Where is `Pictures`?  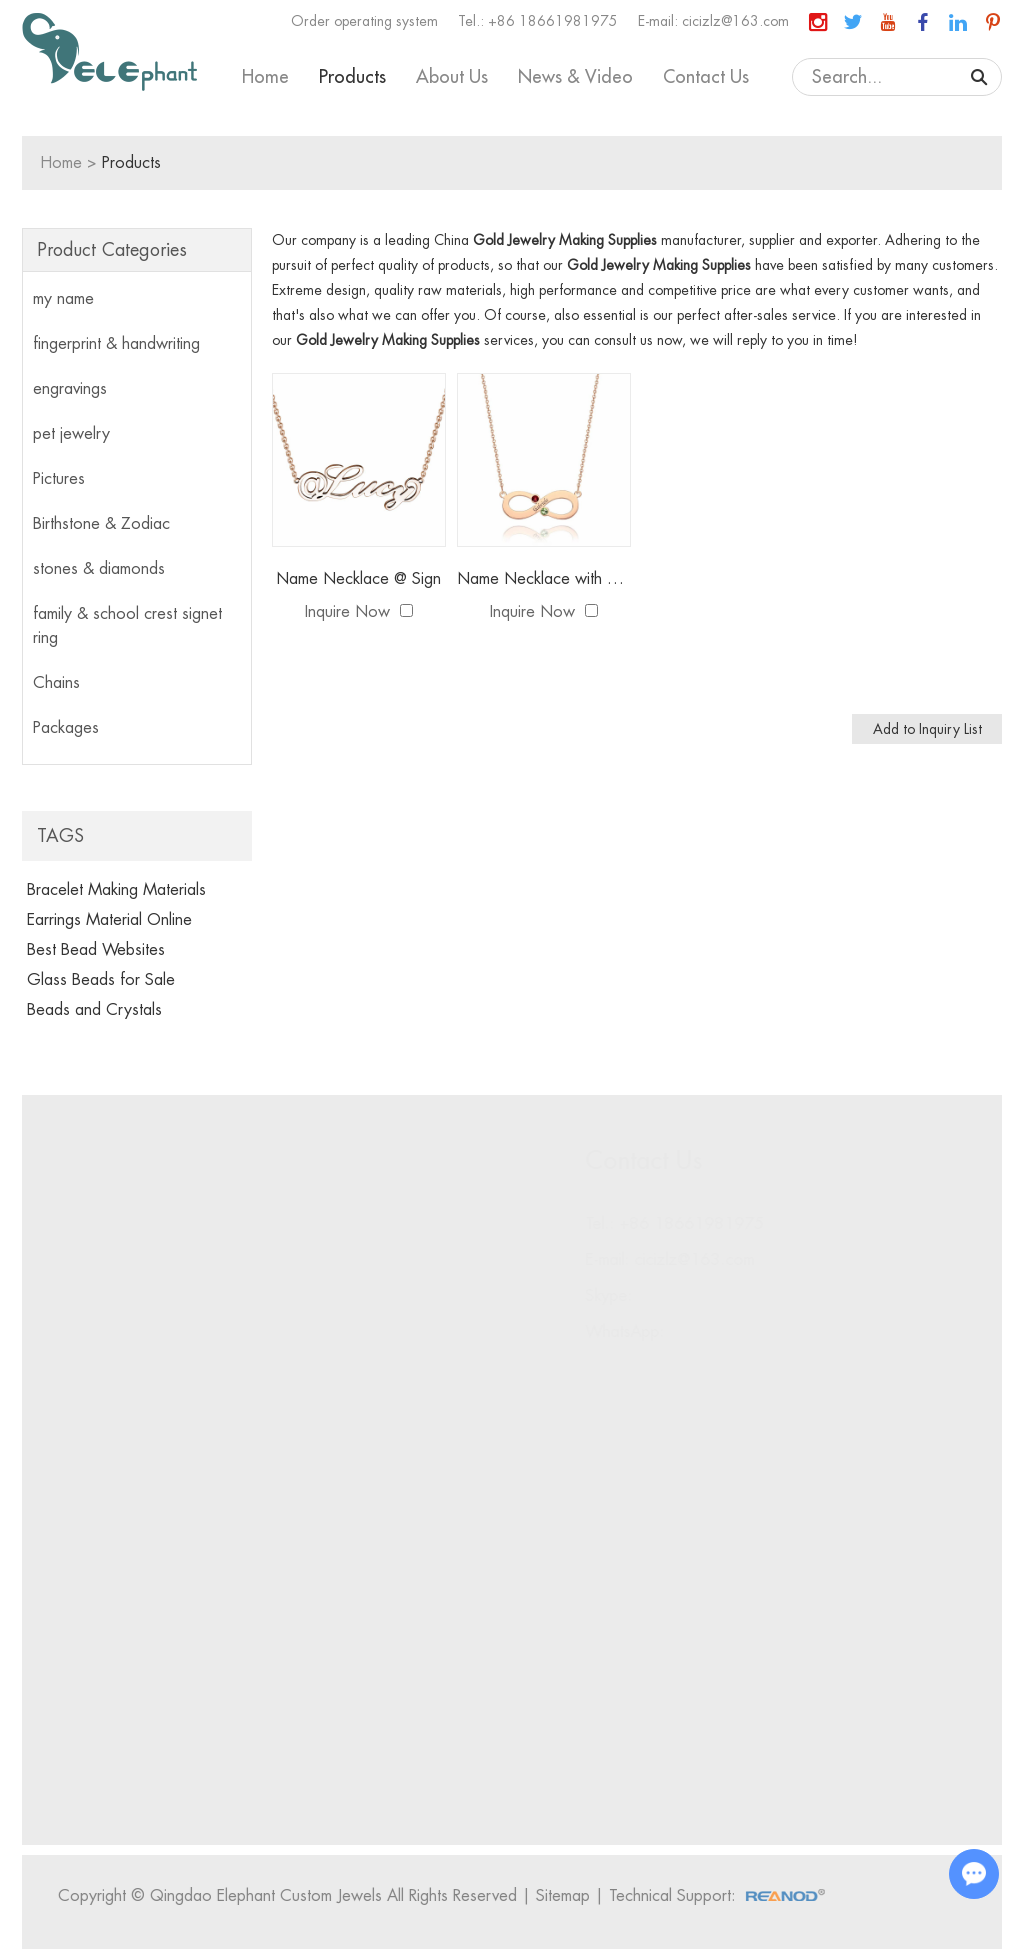
Pictures is located at coordinates (59, 479).